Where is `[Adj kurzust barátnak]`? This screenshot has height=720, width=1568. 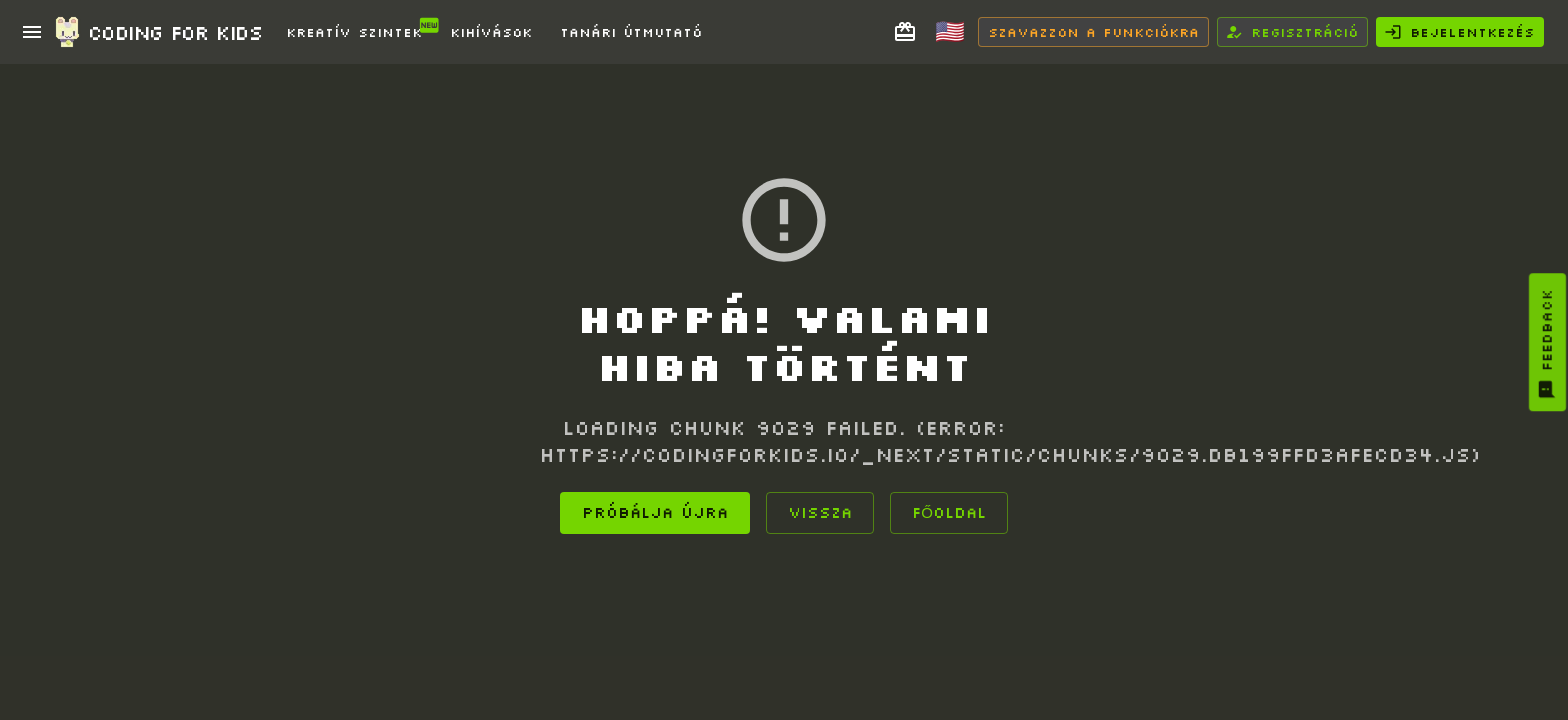
[Adj kurzust barátnak] is located at coordinates (905, 32).